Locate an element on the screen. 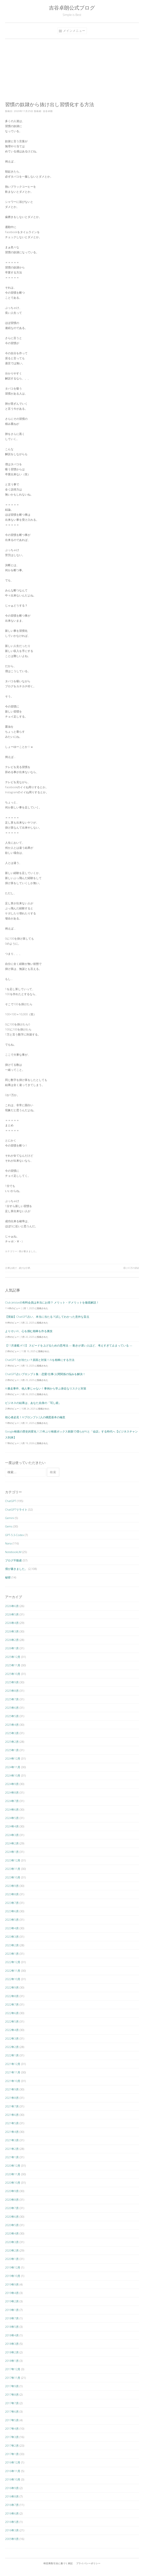 The height and width of the screenshot is (2576, 144). 2021年12月 is located at coordinates (12, 2064).